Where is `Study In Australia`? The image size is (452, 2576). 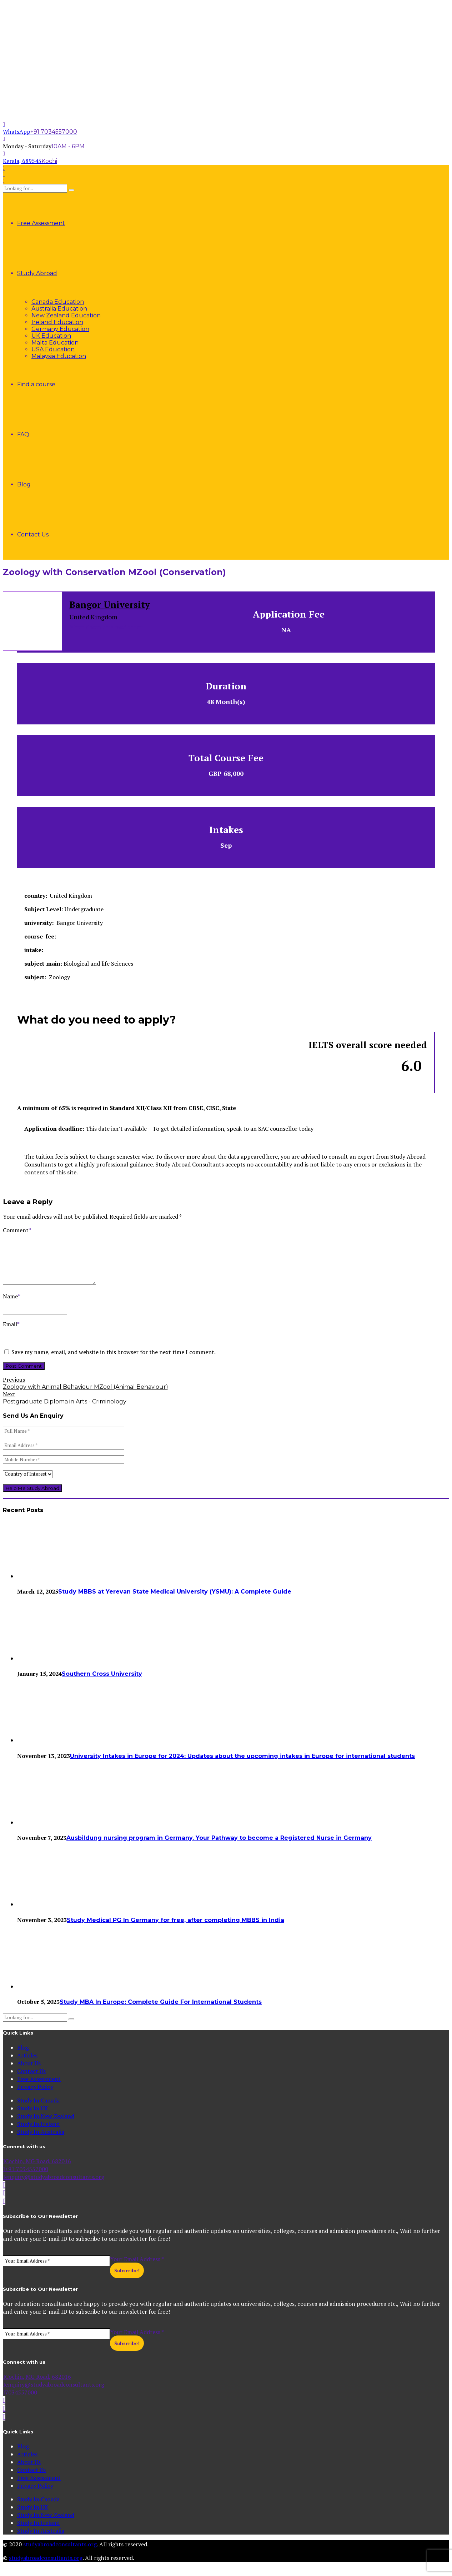
Study In Australia is located at coordinates (40, 2140).